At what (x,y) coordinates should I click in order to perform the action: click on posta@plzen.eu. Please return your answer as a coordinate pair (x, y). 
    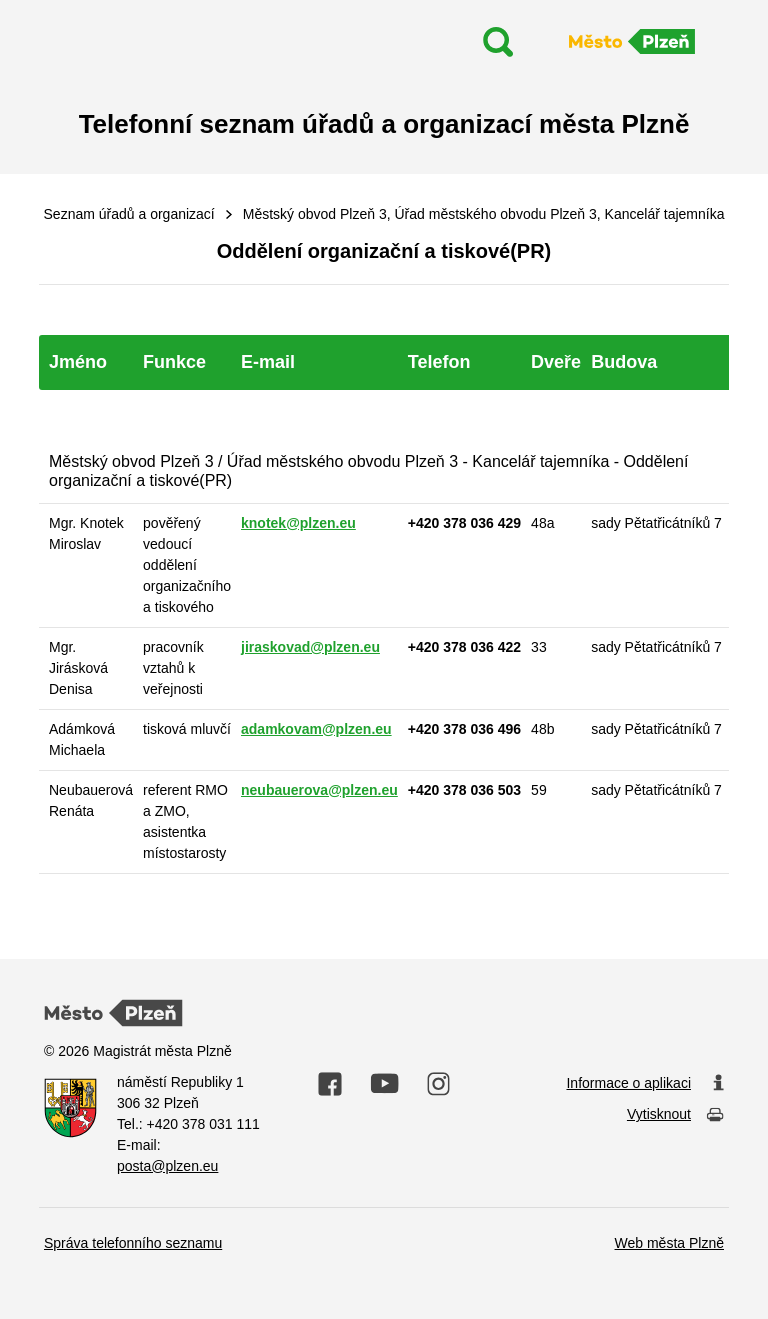
    Looking at the image, I should click on (167, 1166).